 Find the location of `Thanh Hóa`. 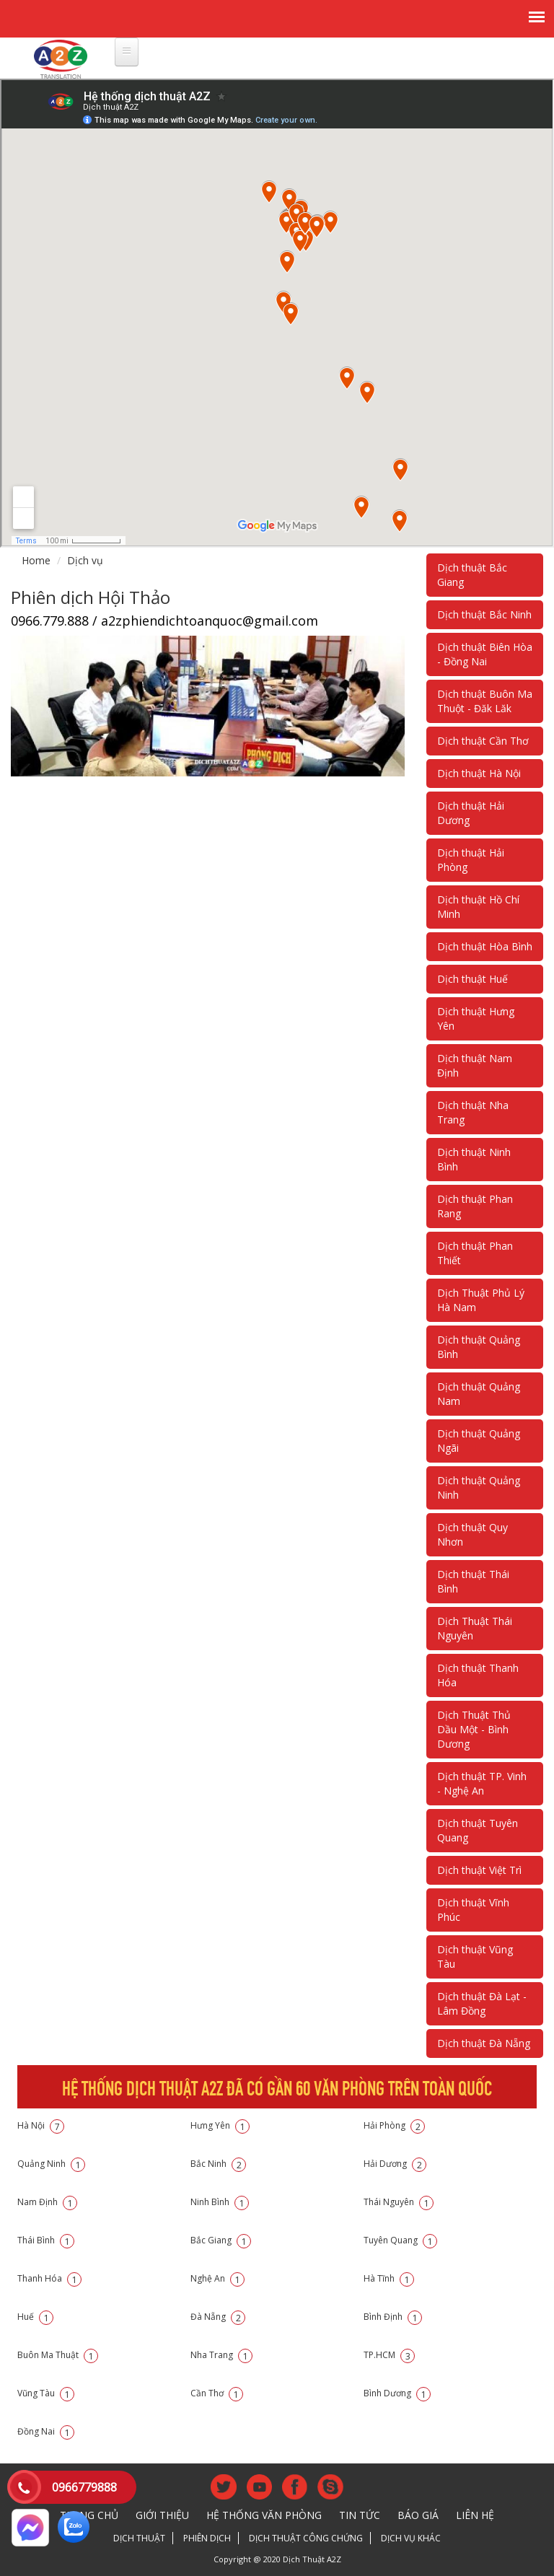

Thanh Hóa is located at coordinates (49, 2278).